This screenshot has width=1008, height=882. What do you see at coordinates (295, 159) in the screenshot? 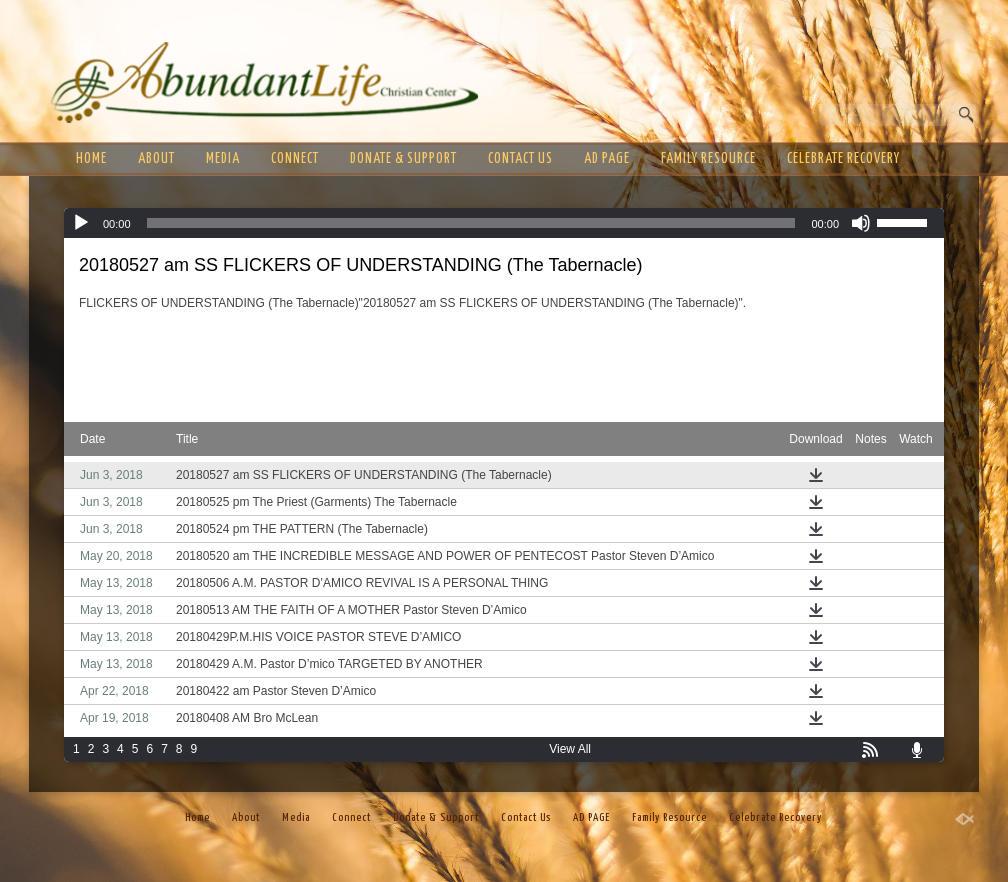
I see `Connect` at bounding box center [295, 159].